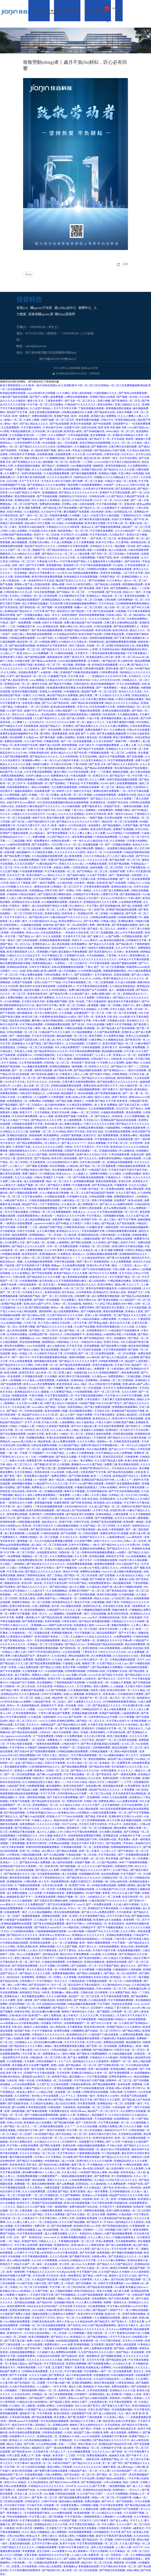  I want to click on 天天曰夜夜操, so click(124, 1912).